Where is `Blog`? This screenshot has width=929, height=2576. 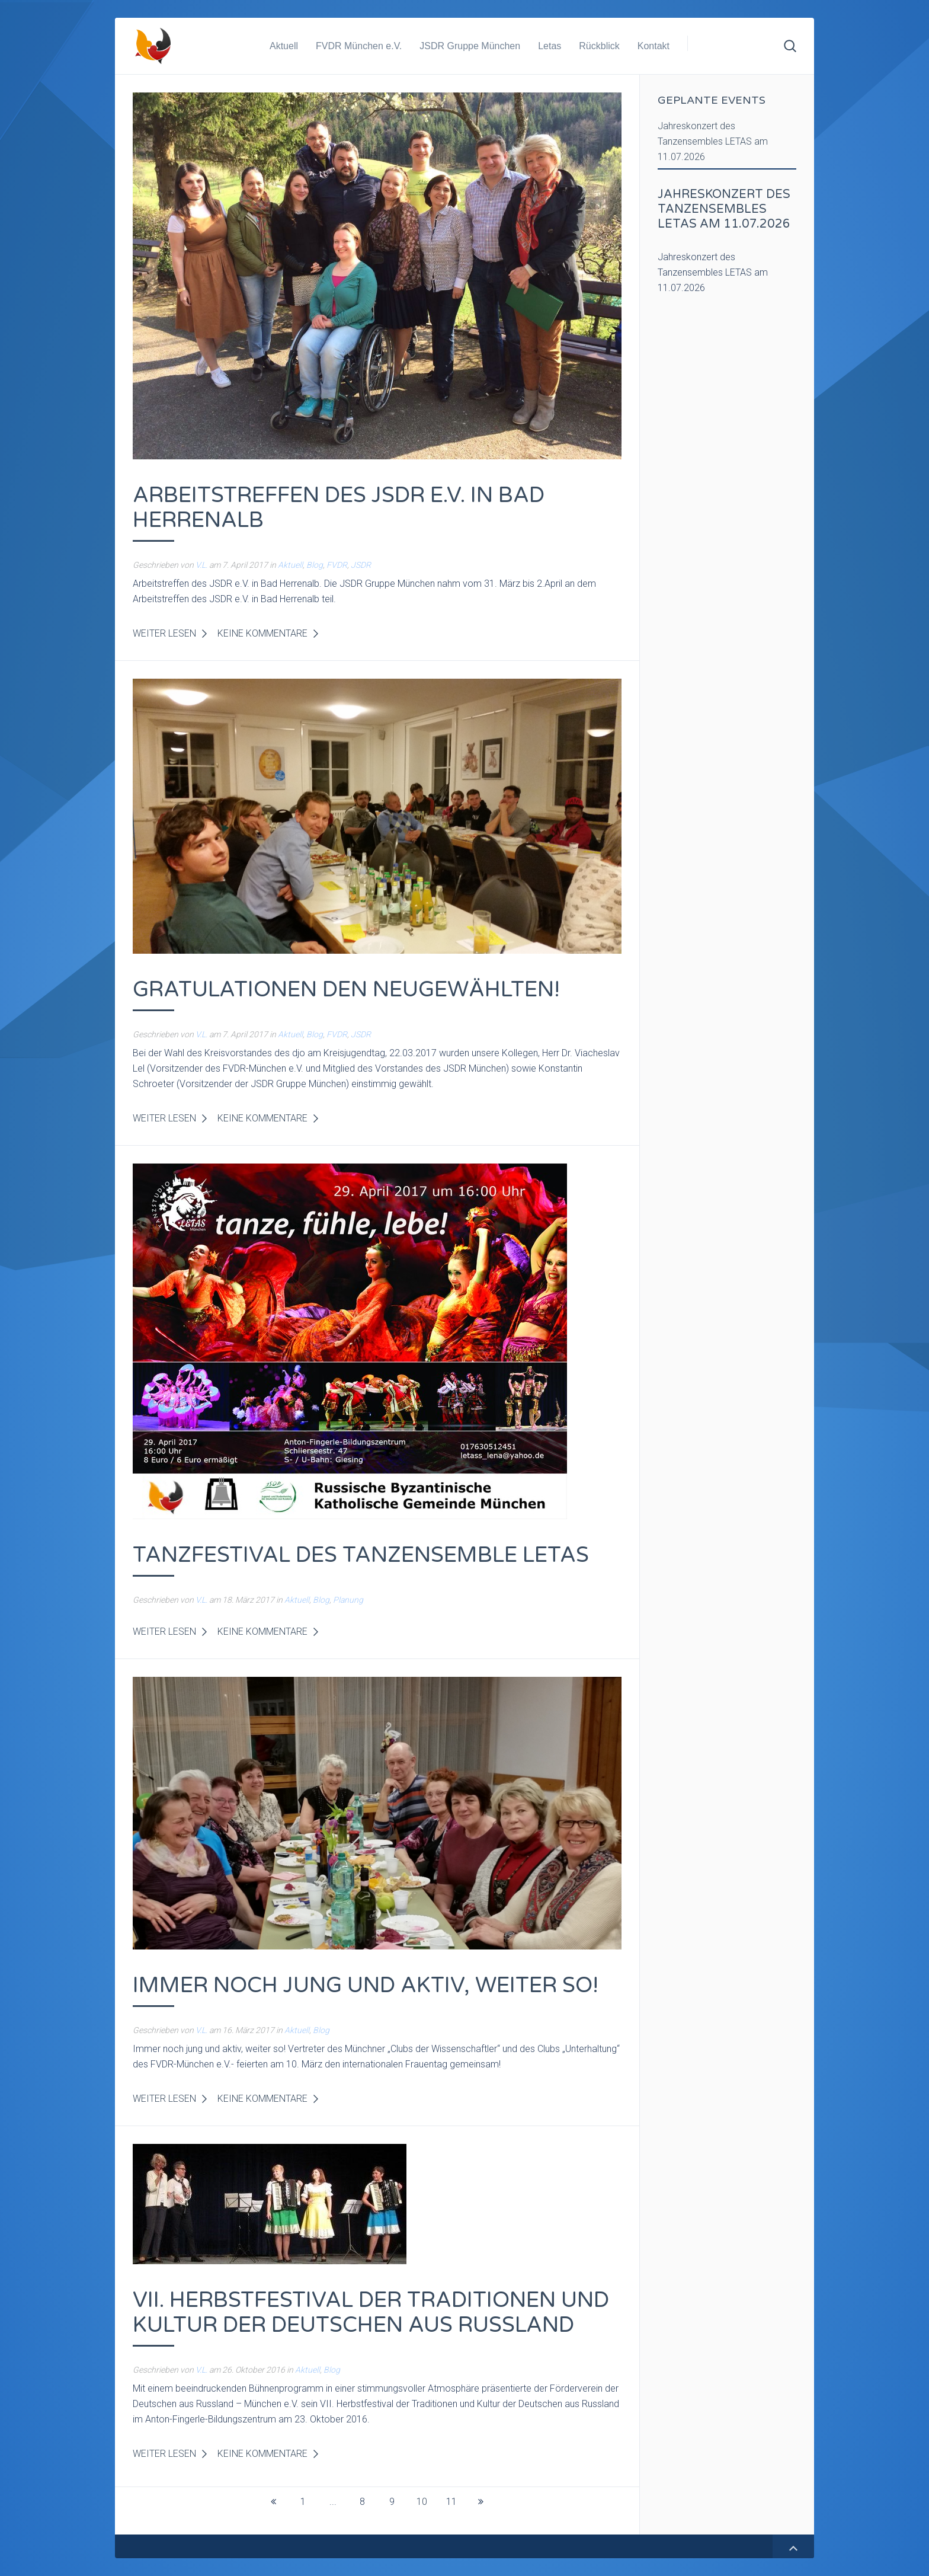
Blog is located at coordinates (314, 565).